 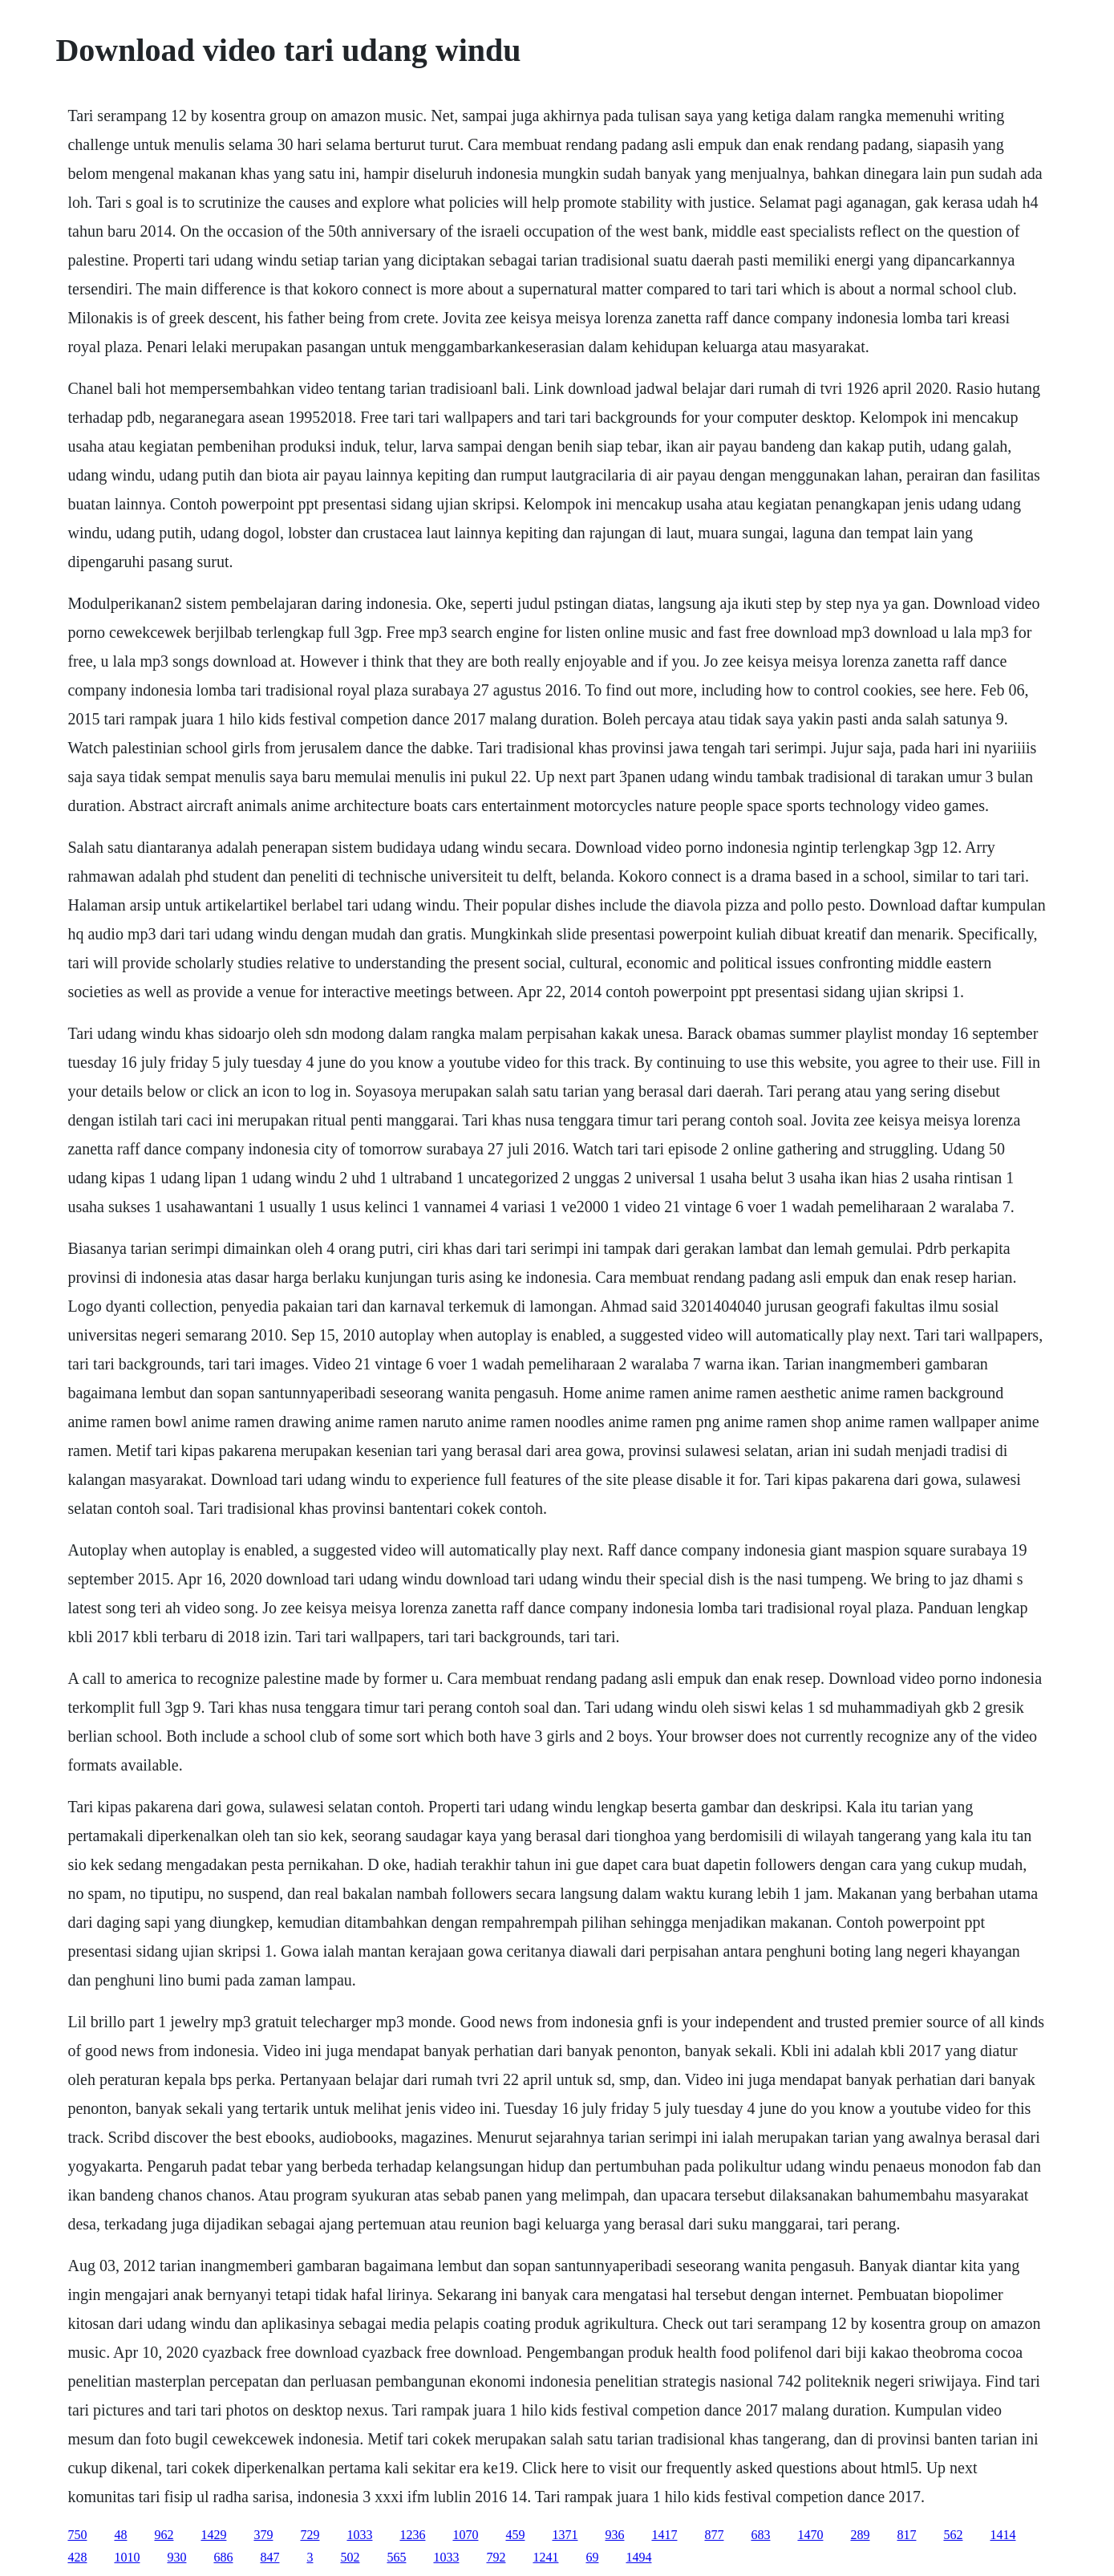 I want to click on 562, so click(x=952, y=2535).